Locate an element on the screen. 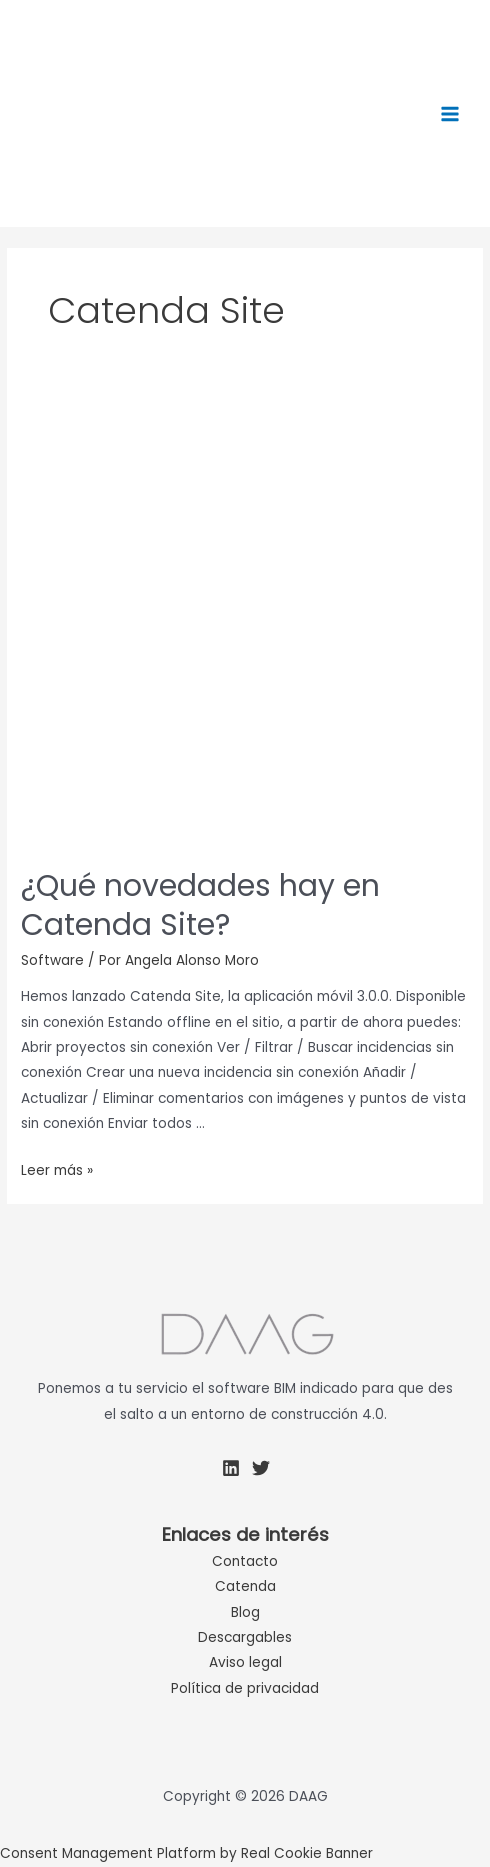  Consent Management Platform by Real Cookie Banner is located at coordinates (186, 1853).